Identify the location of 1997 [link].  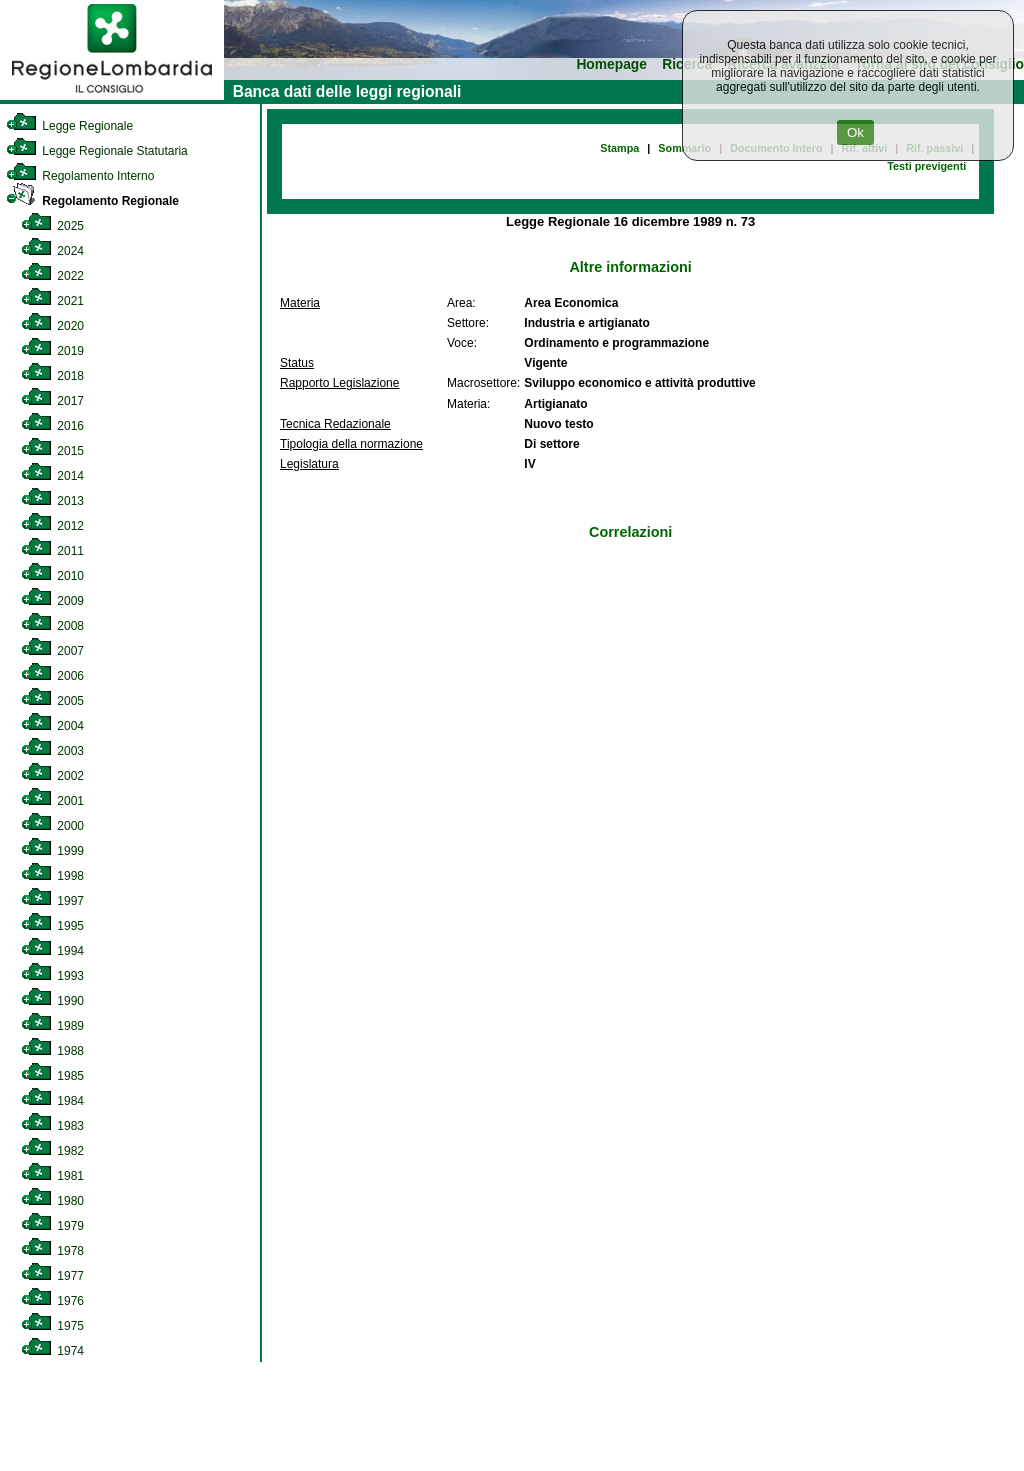
(52, 901).